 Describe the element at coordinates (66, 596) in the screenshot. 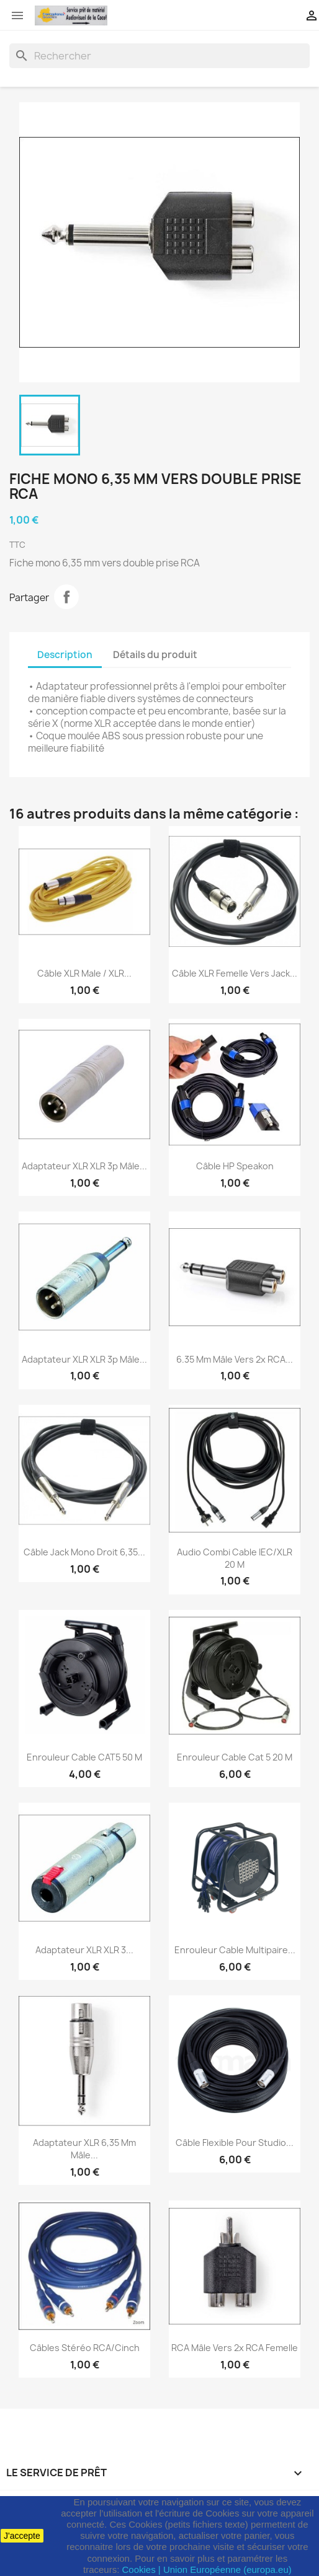

I see `Partager` at that location.